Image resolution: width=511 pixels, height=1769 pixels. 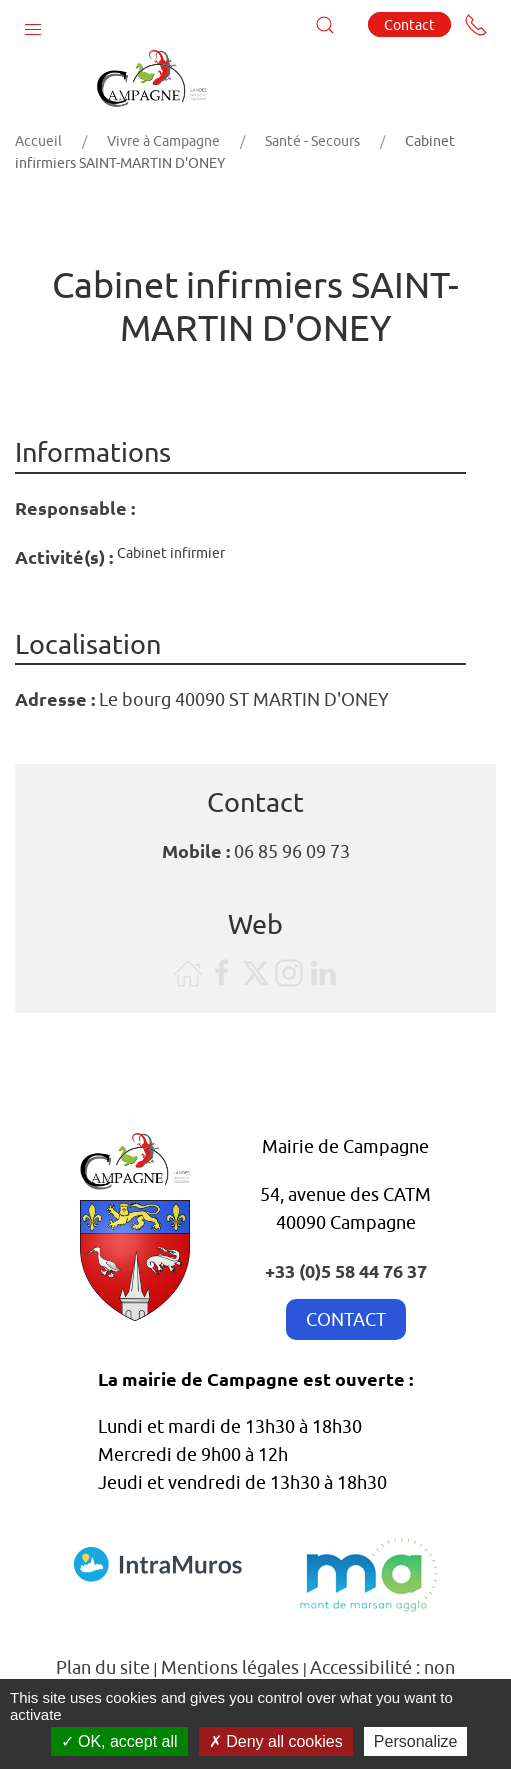 What do you see at coordinates (292, 851) in the screenshot?
I see `06 85 96 09 73` at bounding box center [292, 851].